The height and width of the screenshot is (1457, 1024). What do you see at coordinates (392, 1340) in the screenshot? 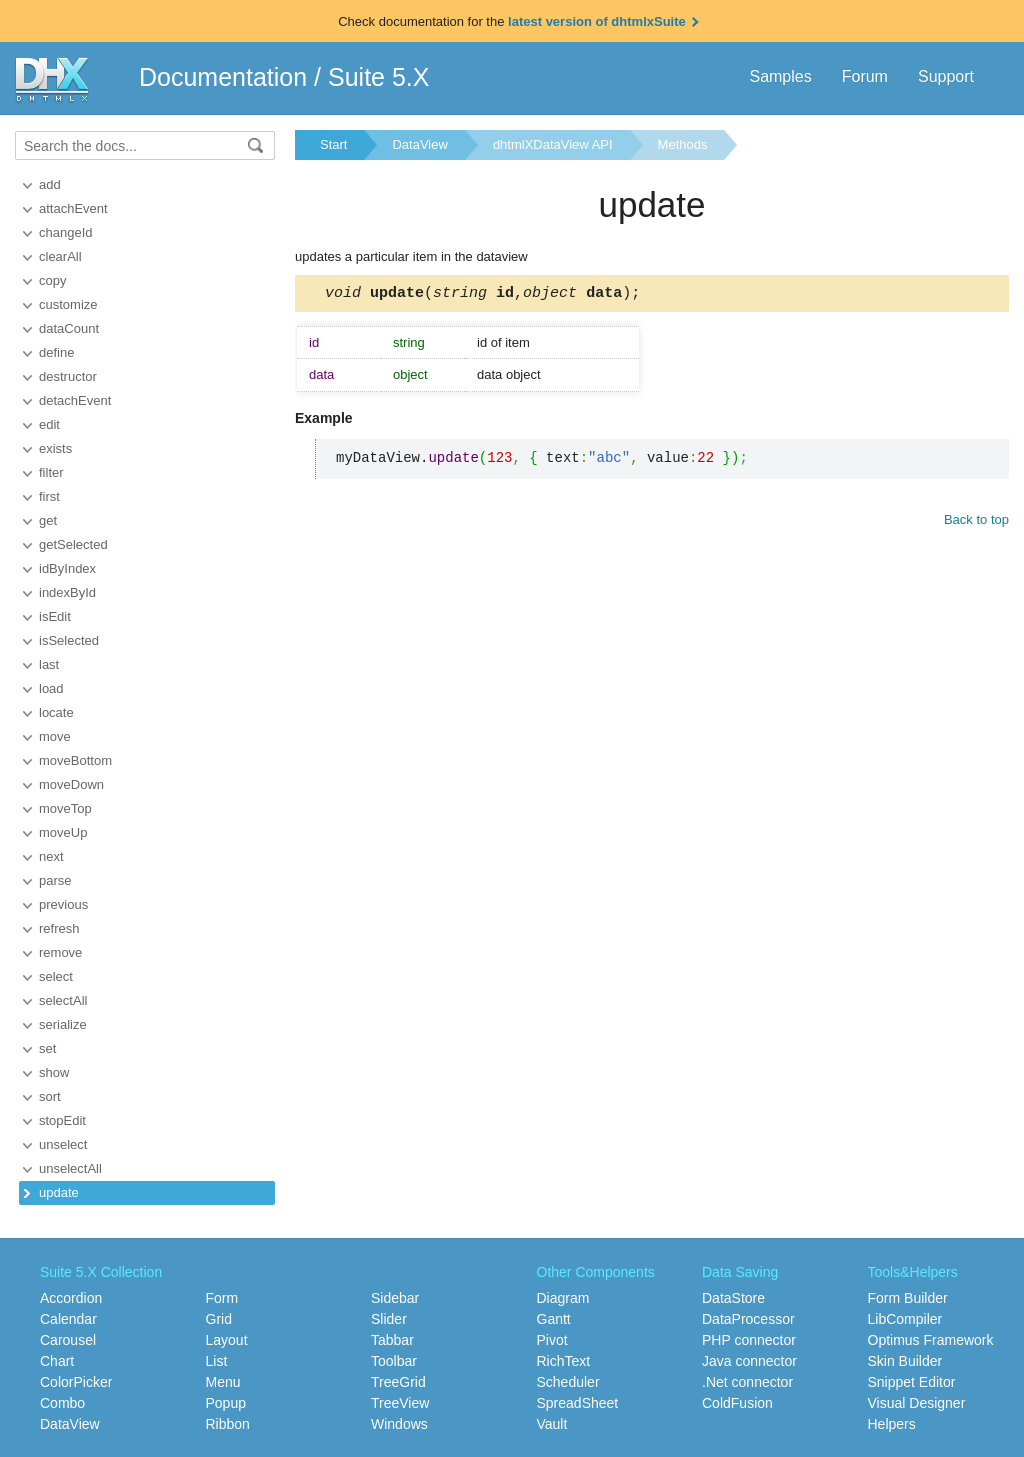
I see `Tabbar` at bounding box center [392, 1340].